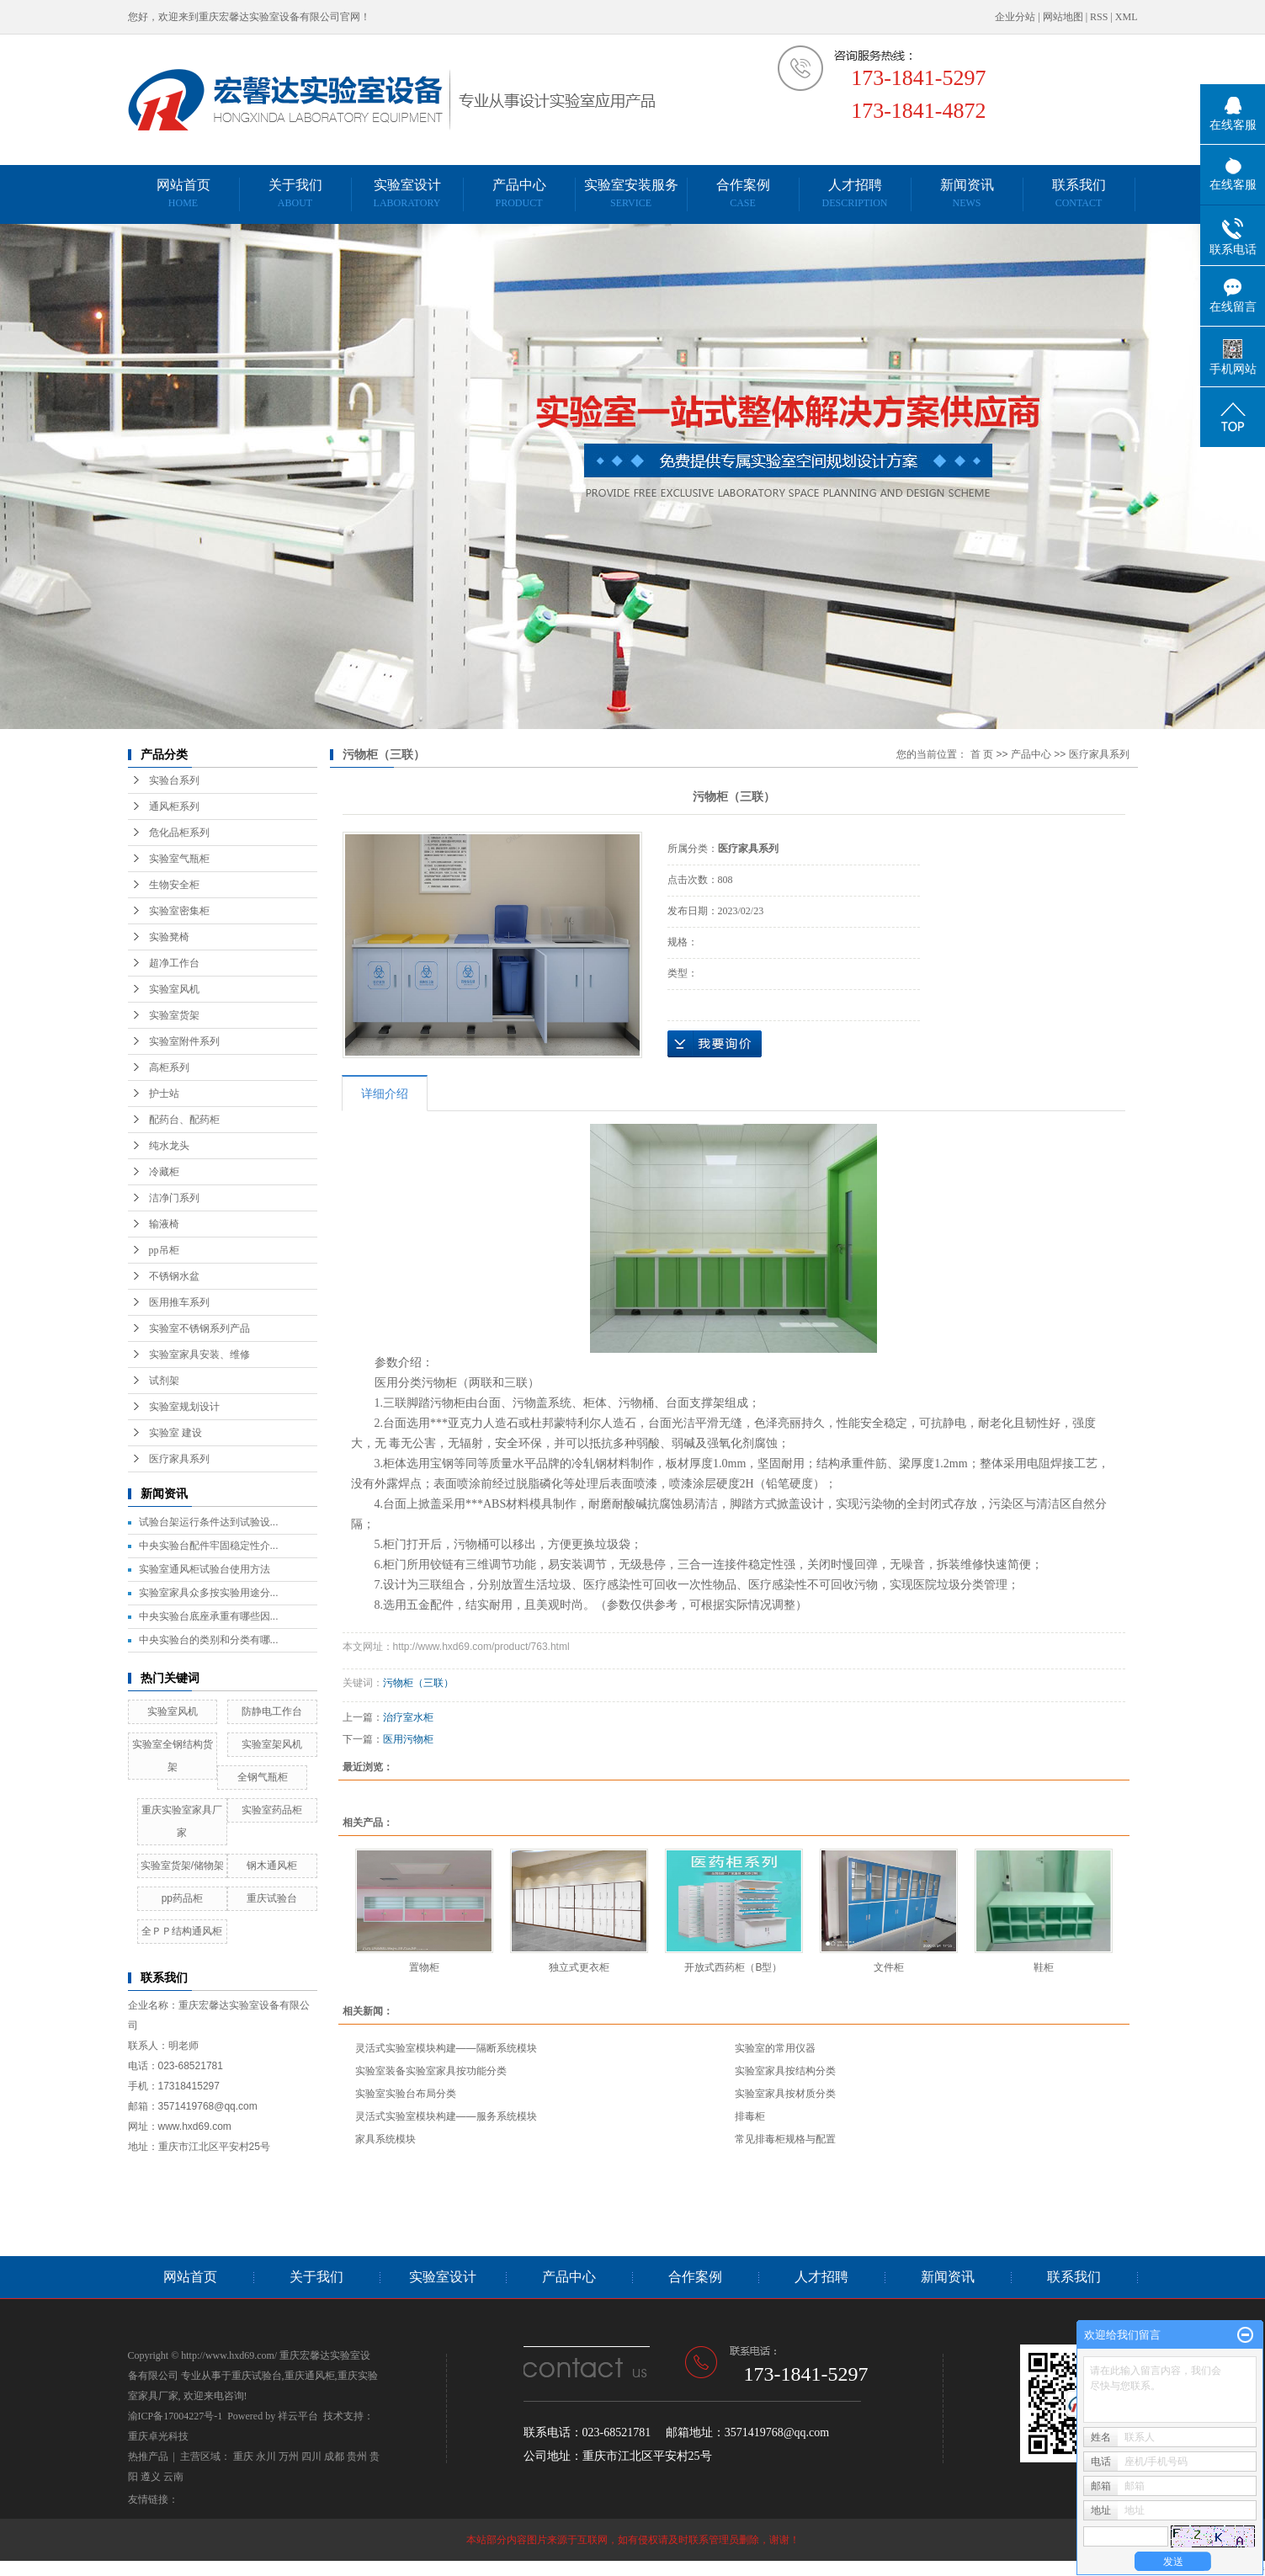 The image size is (1265, 2576). Describe the element at coordinates (785, 2094) in the screenshot. I see `实验室家具按材质分类` at that location.